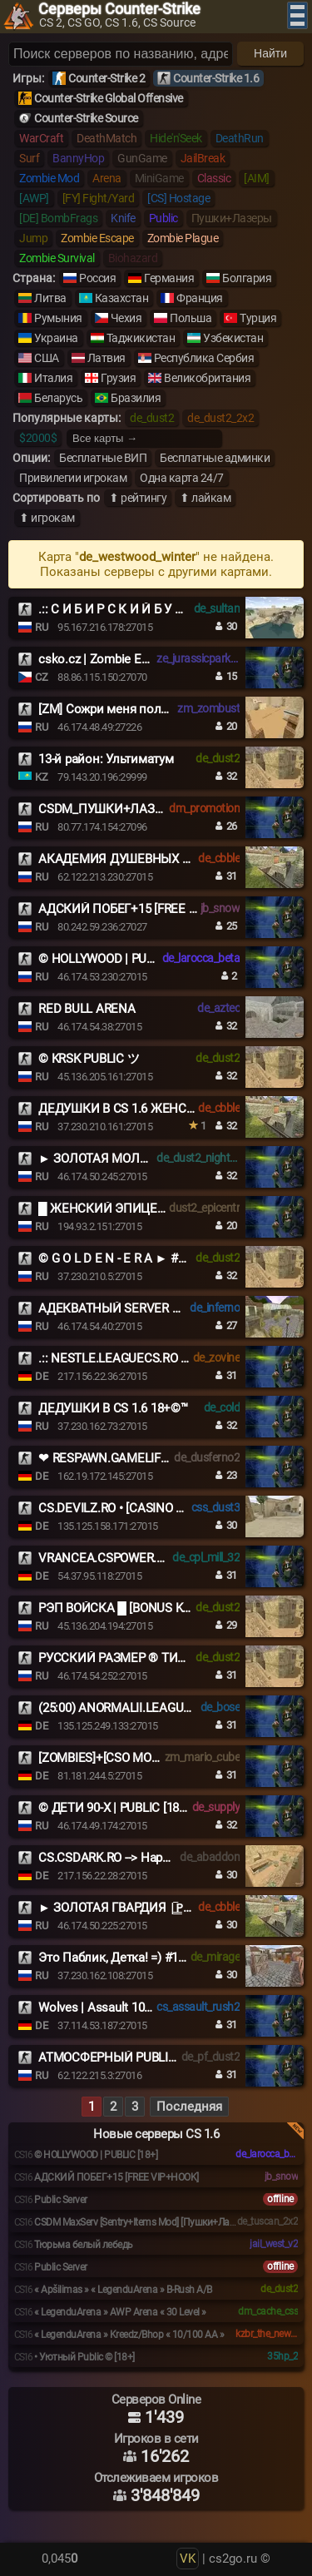  Describe the element at coordinates (231, 218) in the screenshot. I see `Пушки+Лазеры` at that location.